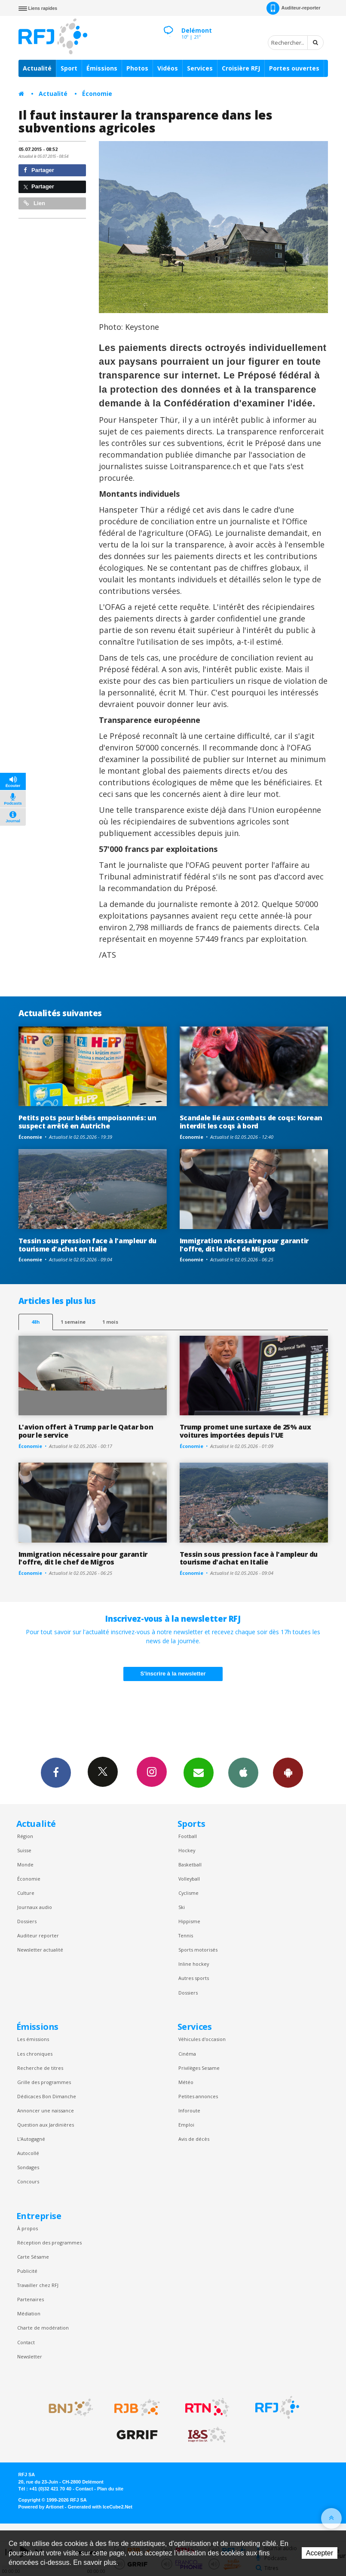  What do you see at coordinates (34, 203) in the screenshot?
I see `Lien` at bounding box center [34, 203].